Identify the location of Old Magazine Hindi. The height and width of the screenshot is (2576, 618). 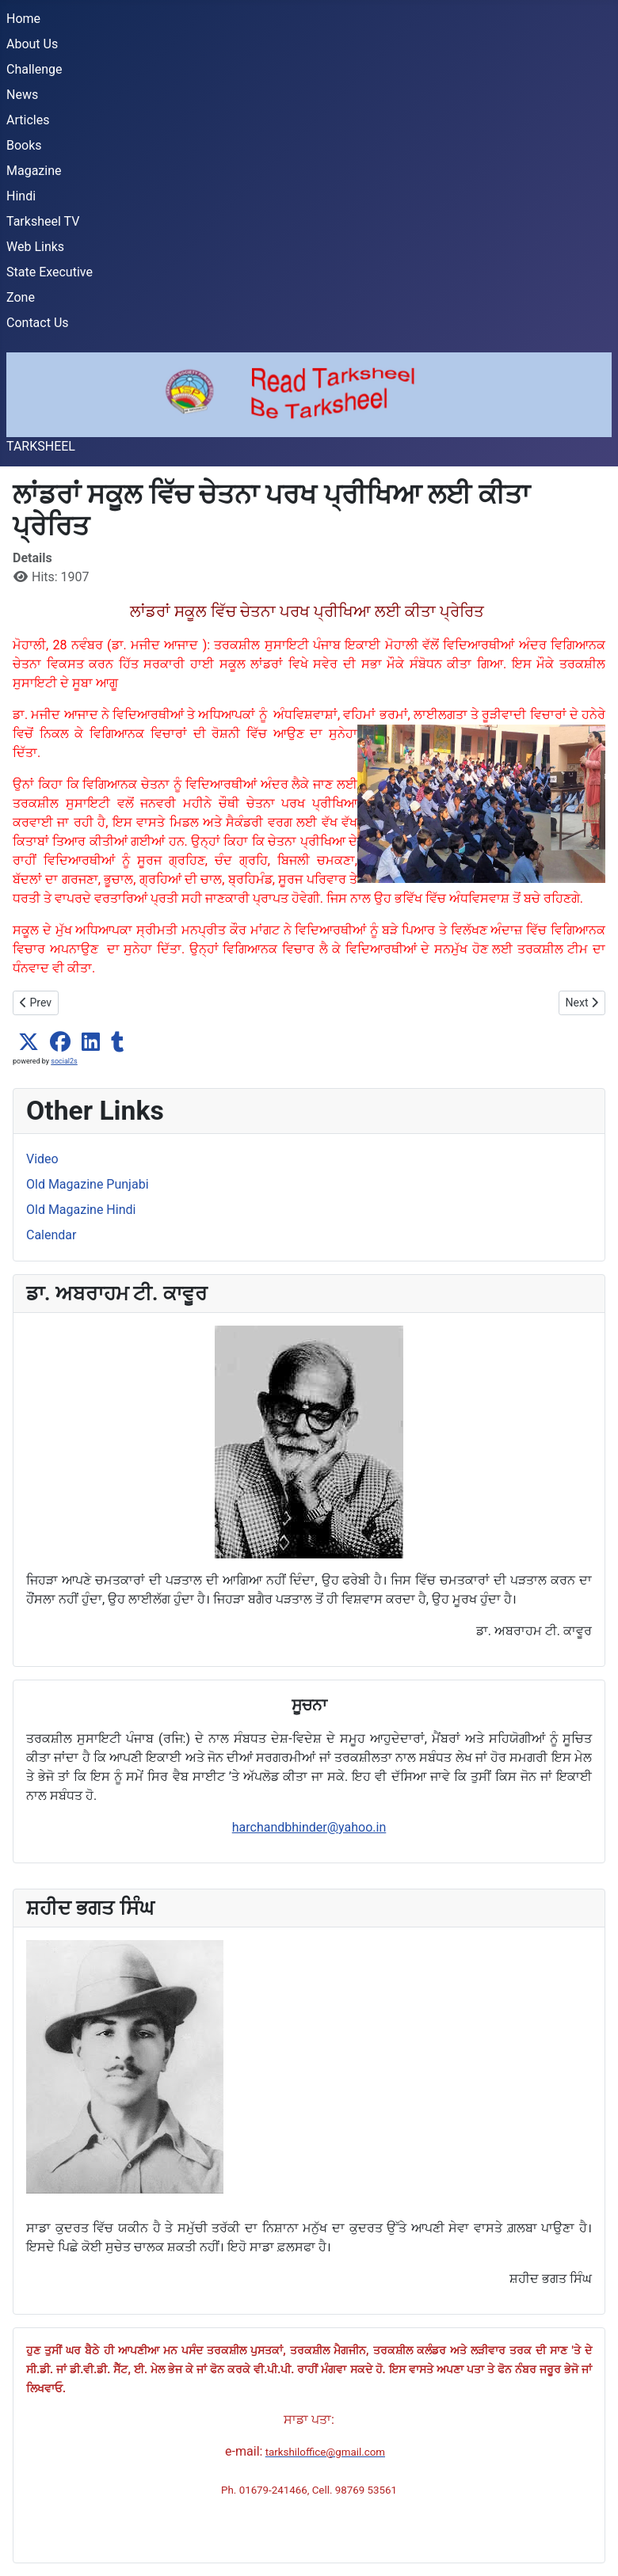
(80, 1209).